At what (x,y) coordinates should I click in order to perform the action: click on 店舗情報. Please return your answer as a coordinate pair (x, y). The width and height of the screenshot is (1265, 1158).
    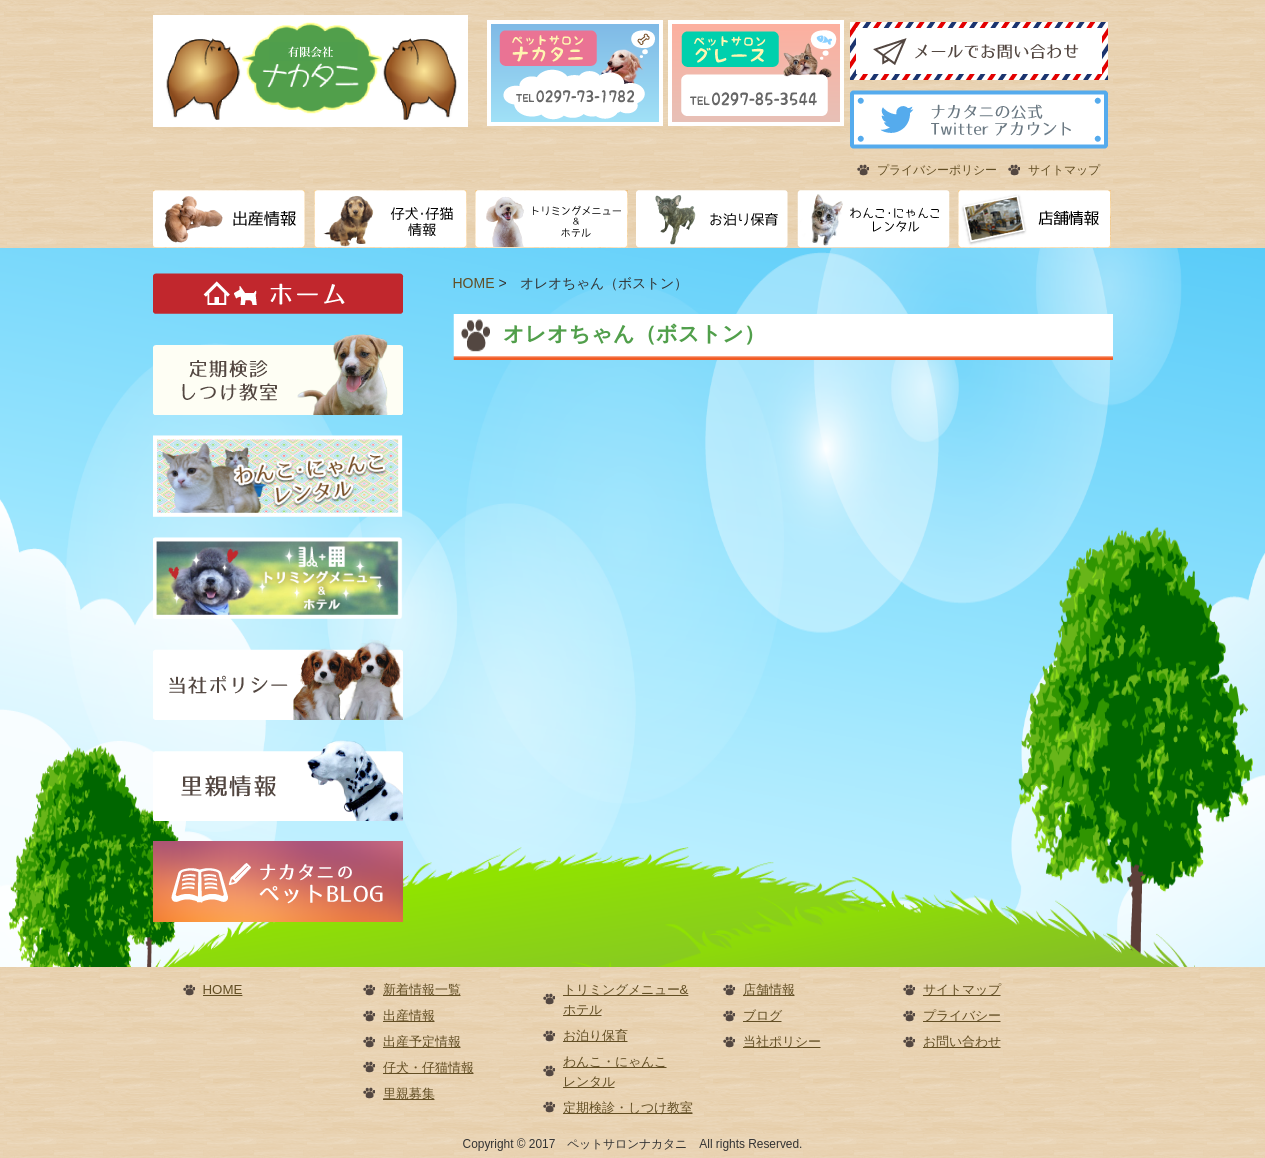
    Looking at the image, I should click on (769, 989).